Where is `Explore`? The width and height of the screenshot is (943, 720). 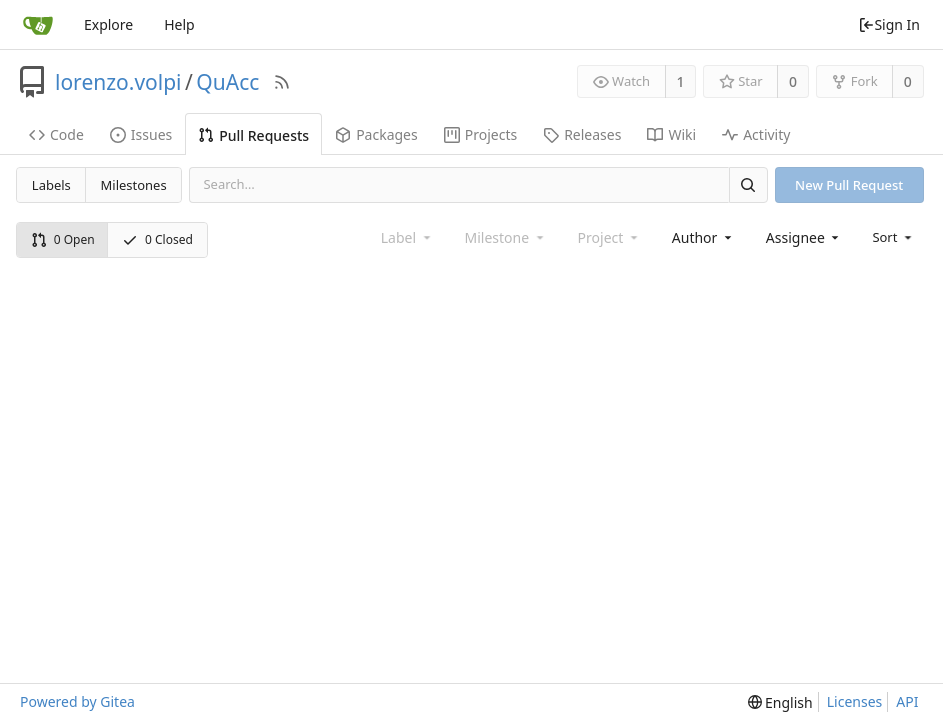 Explore is located at coordinates (108, 24).